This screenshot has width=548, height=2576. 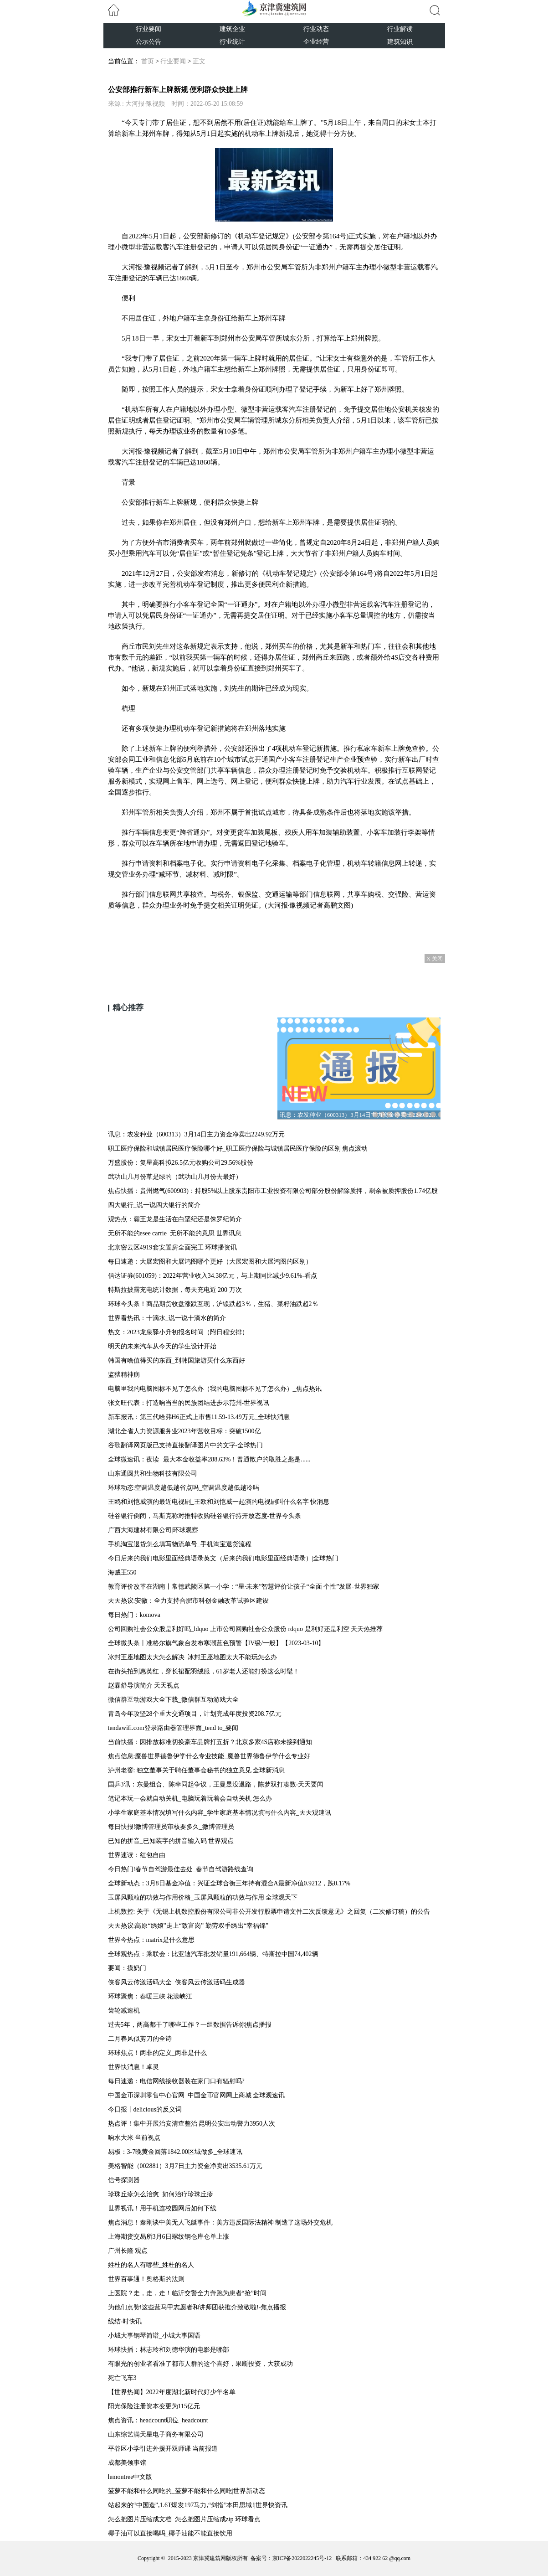 I want to click on 天天热议:安徽：全力支持合肥市科创金融改革试验区建设, so click(x=188, y=1600).